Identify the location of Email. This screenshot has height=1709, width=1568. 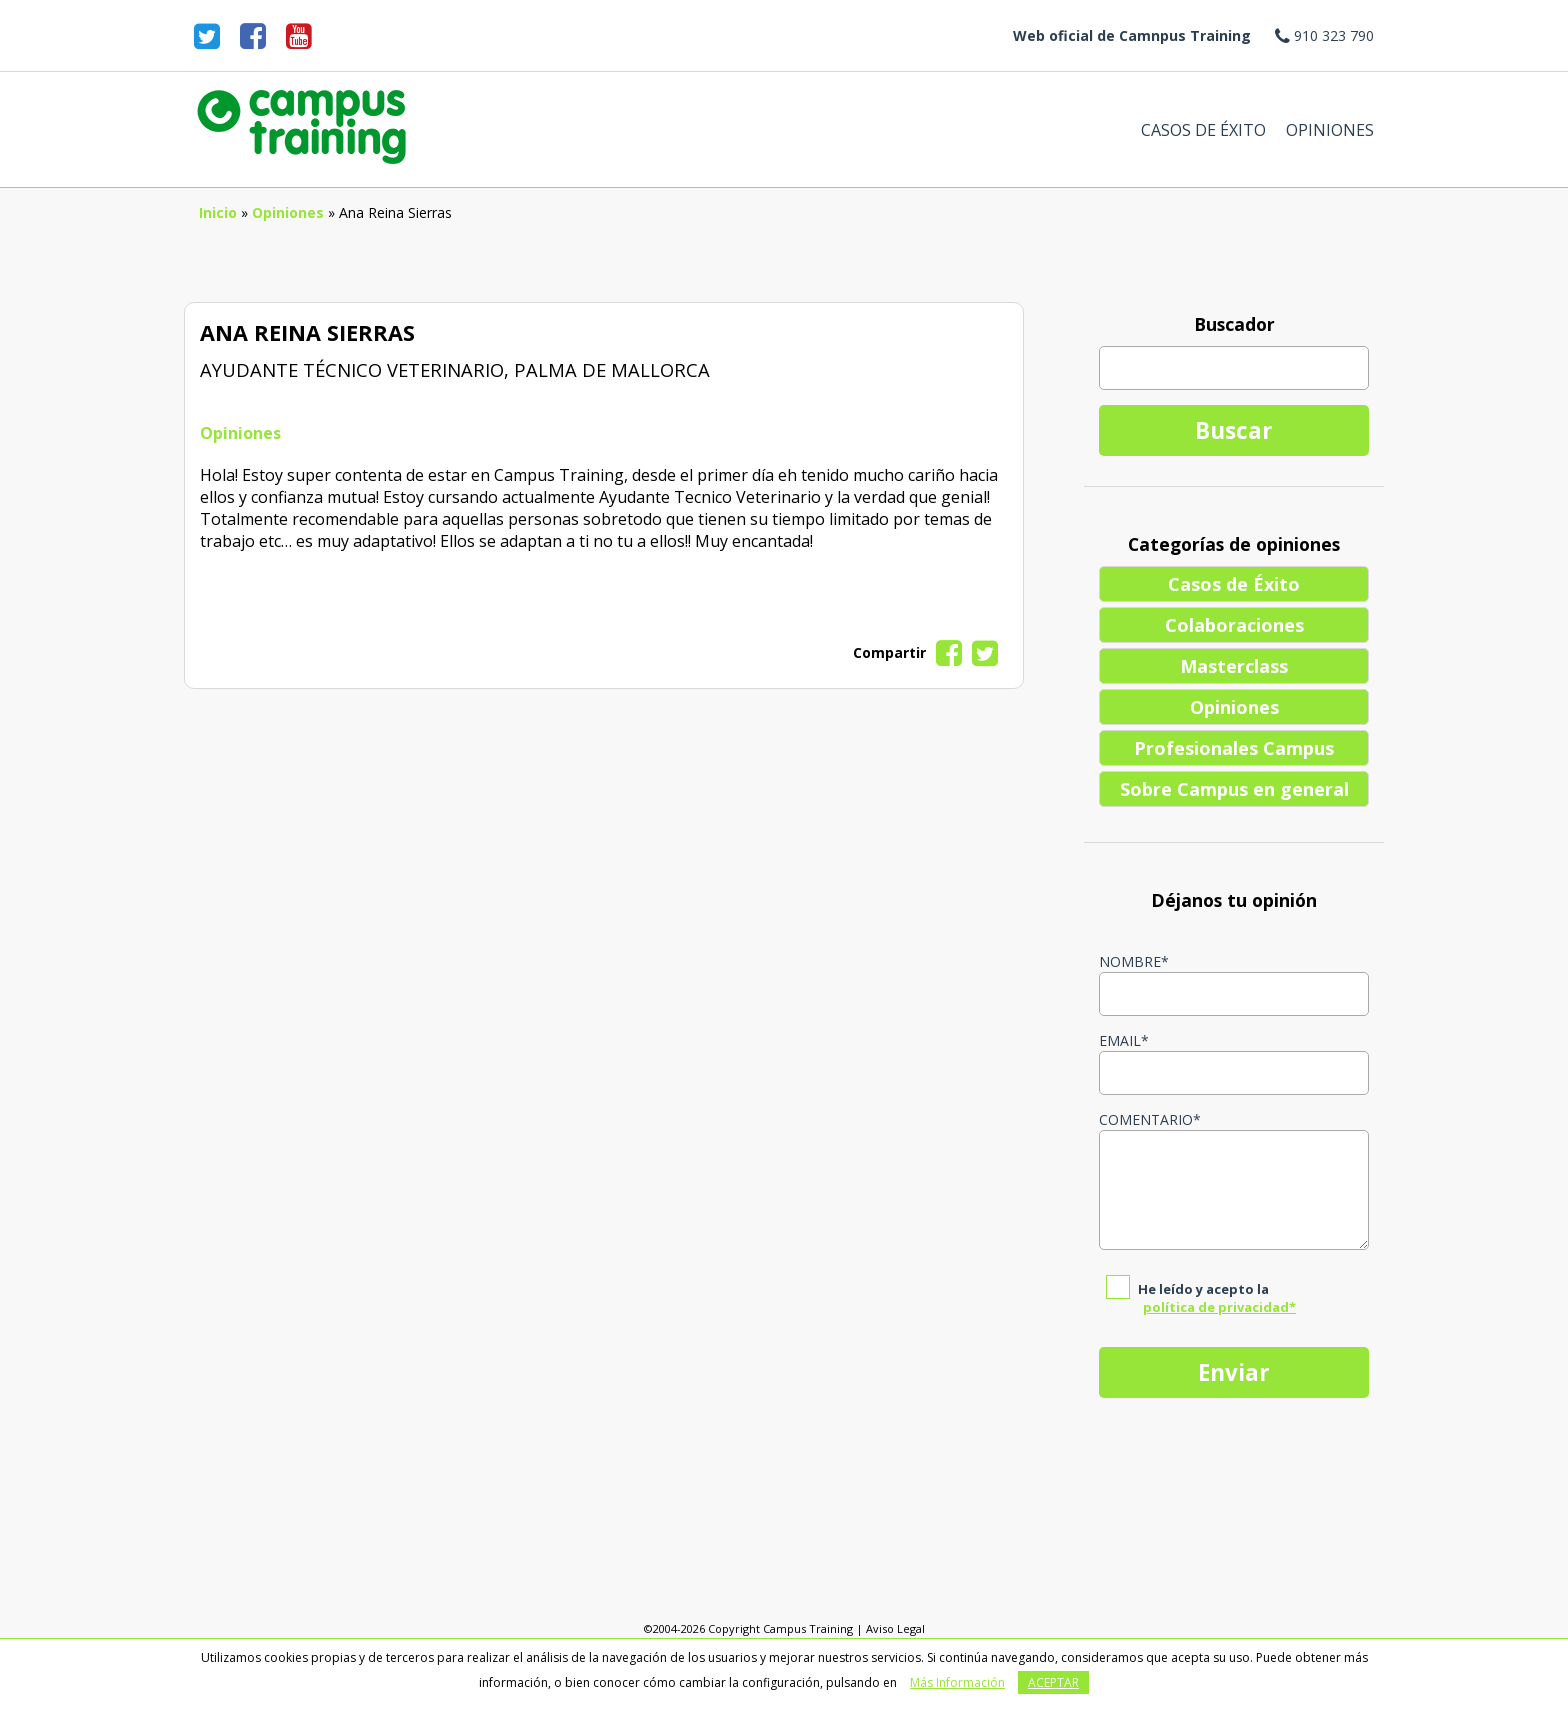
(1124, 1040).